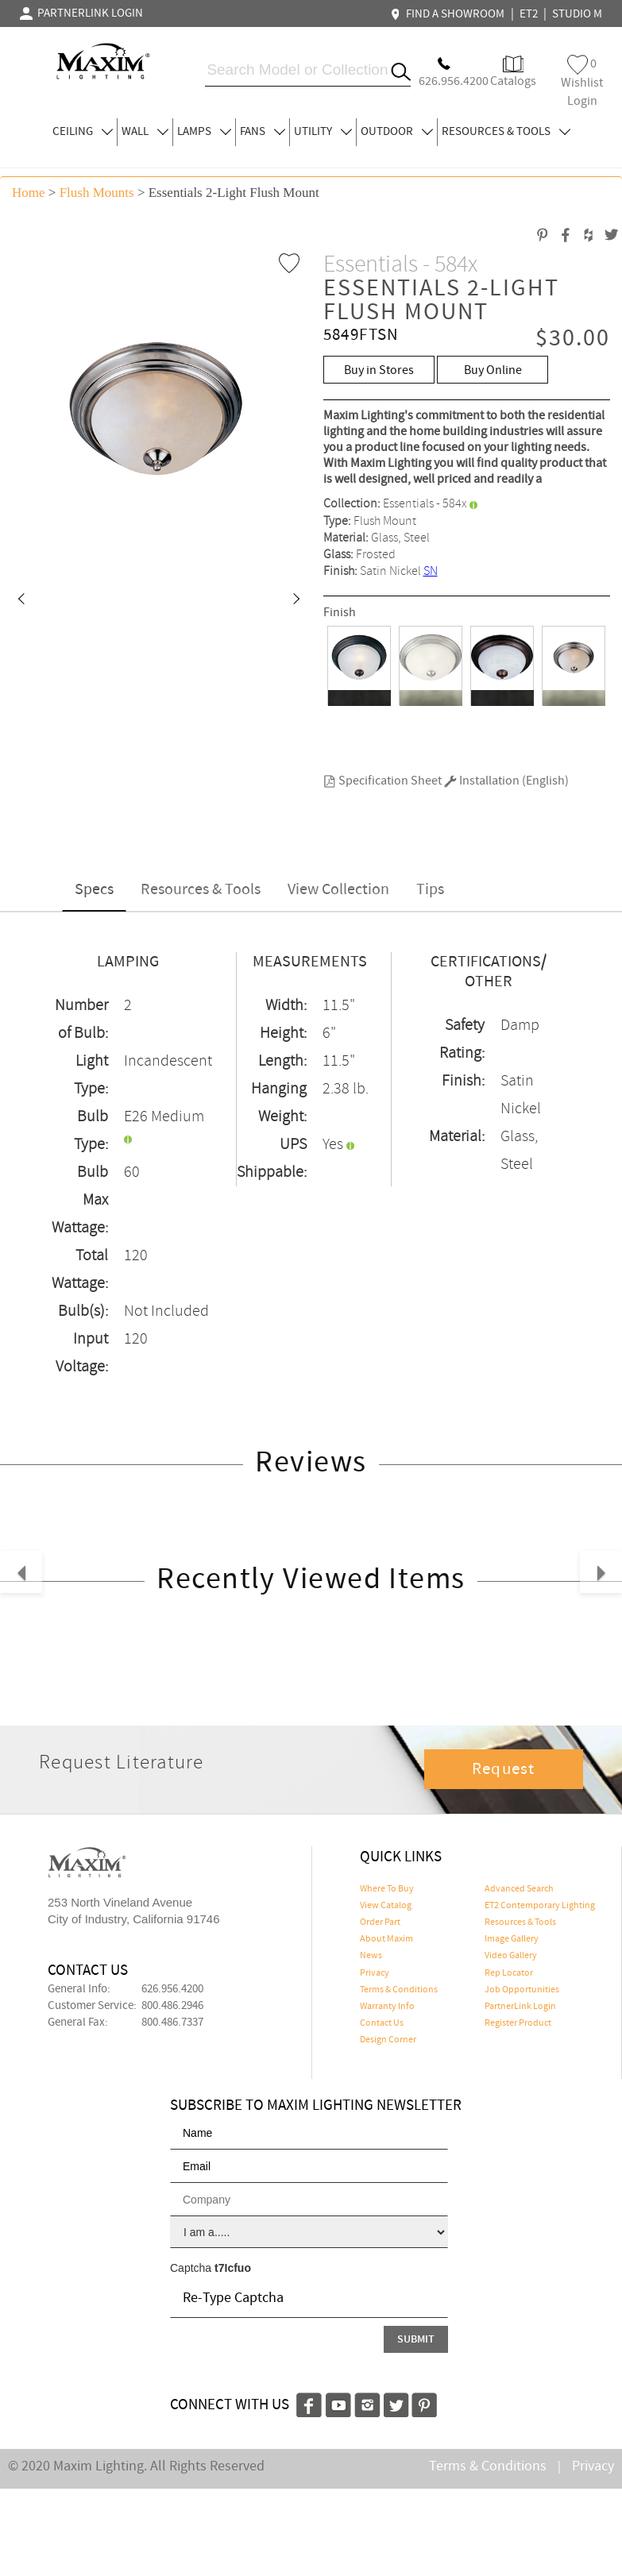 This screenshot has width=622, height=2576. I want to click on FIND A SHOWROOM, so click(450, 14).